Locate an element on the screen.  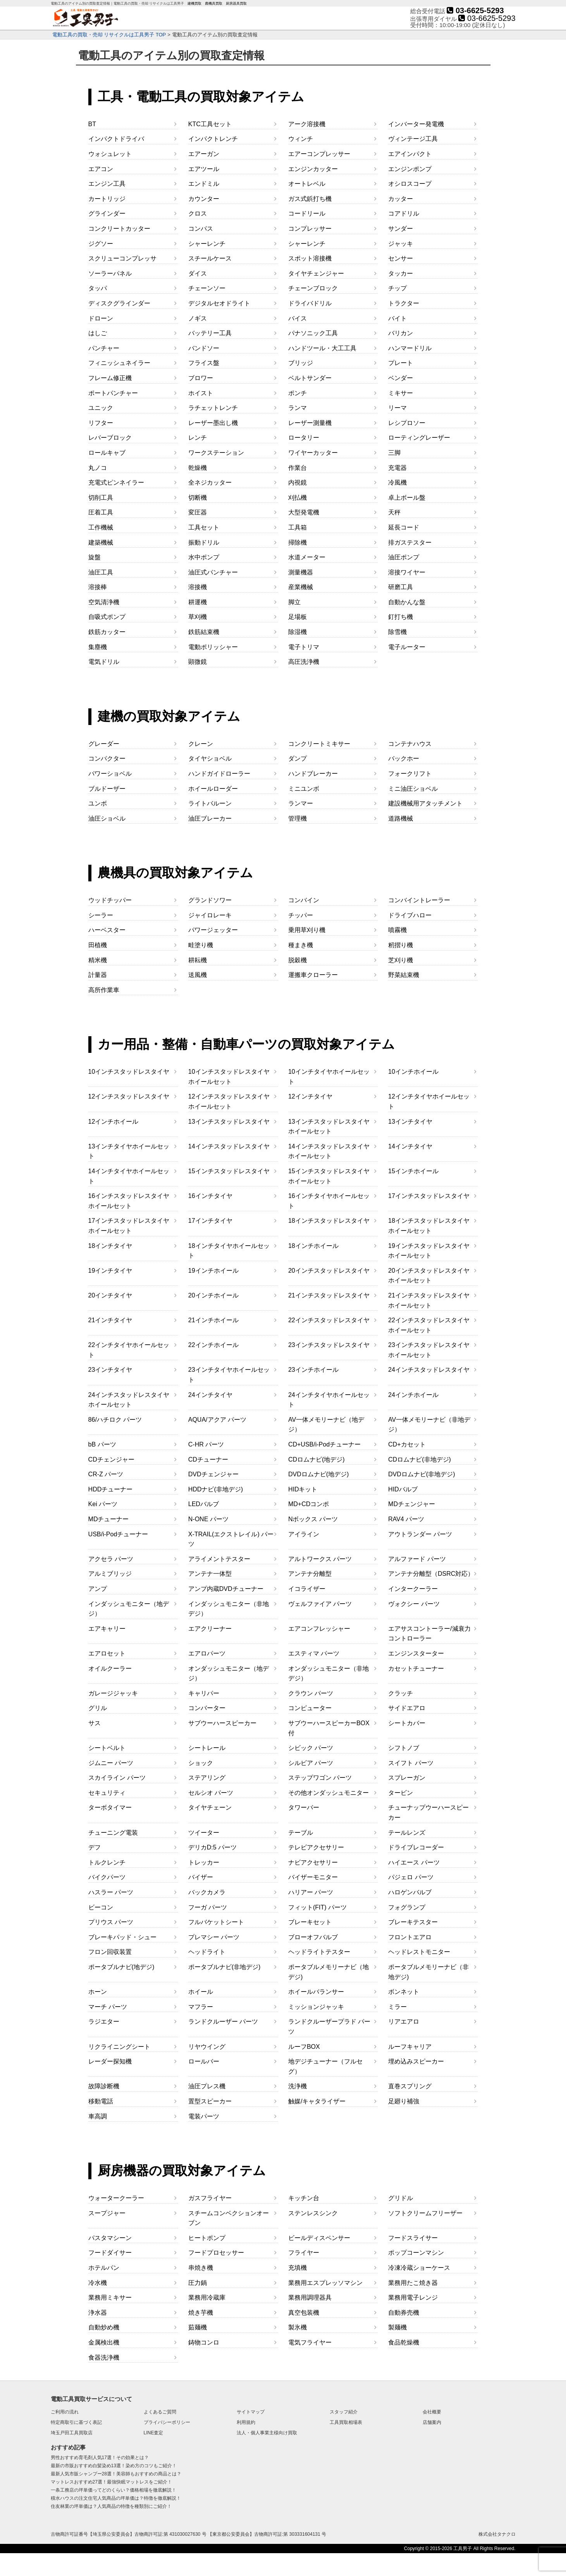
バリカン is located at coordinates (400, 333).